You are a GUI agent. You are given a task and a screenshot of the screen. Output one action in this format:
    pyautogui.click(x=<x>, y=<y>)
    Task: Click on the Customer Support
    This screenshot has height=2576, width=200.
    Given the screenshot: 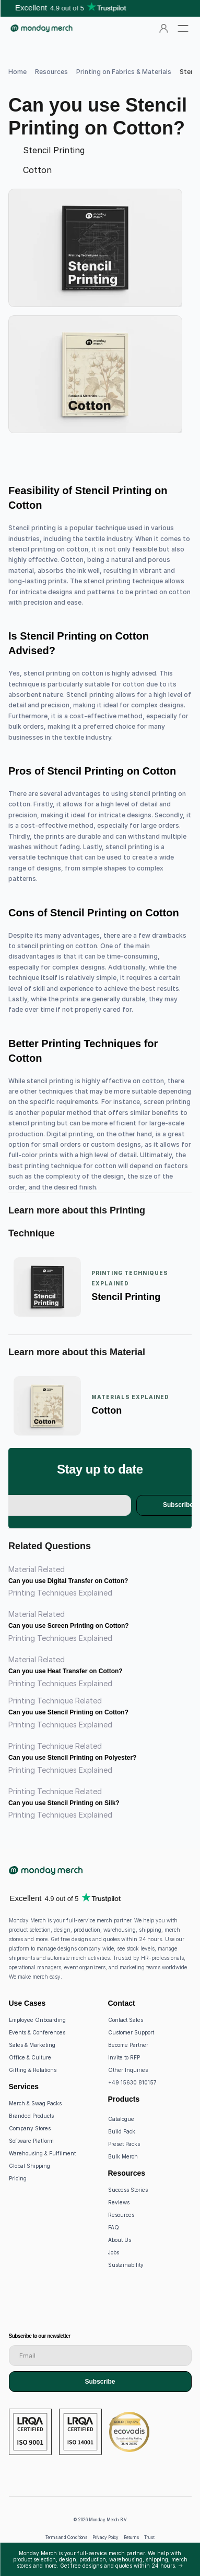 What is the action you would take?
    pyautogui.click(x=131, y=2032)
    